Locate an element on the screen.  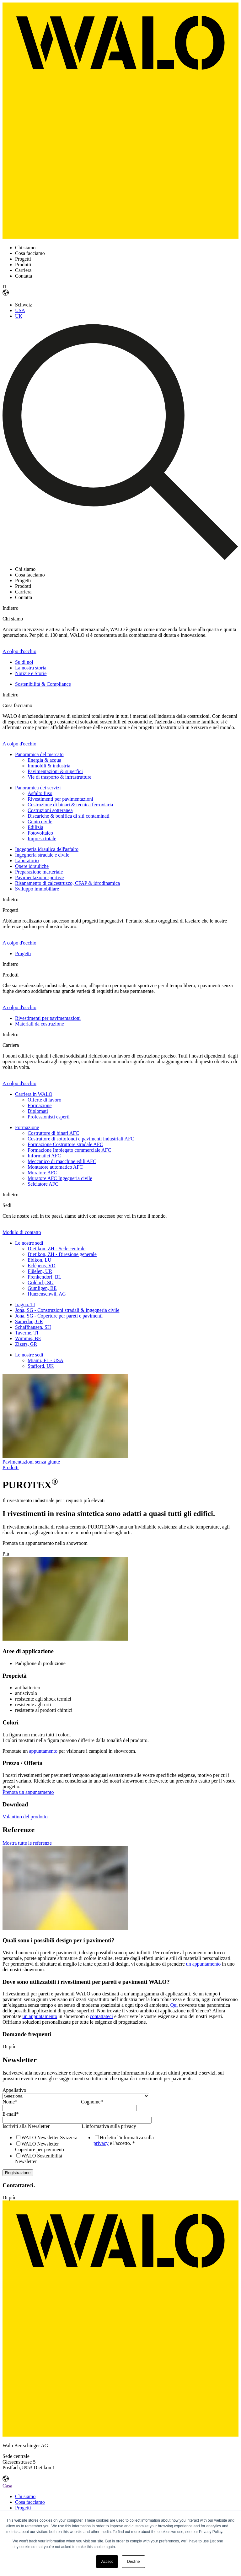
Costruzioni sotteranea [menuitem] is located at coordinates (50, 810).